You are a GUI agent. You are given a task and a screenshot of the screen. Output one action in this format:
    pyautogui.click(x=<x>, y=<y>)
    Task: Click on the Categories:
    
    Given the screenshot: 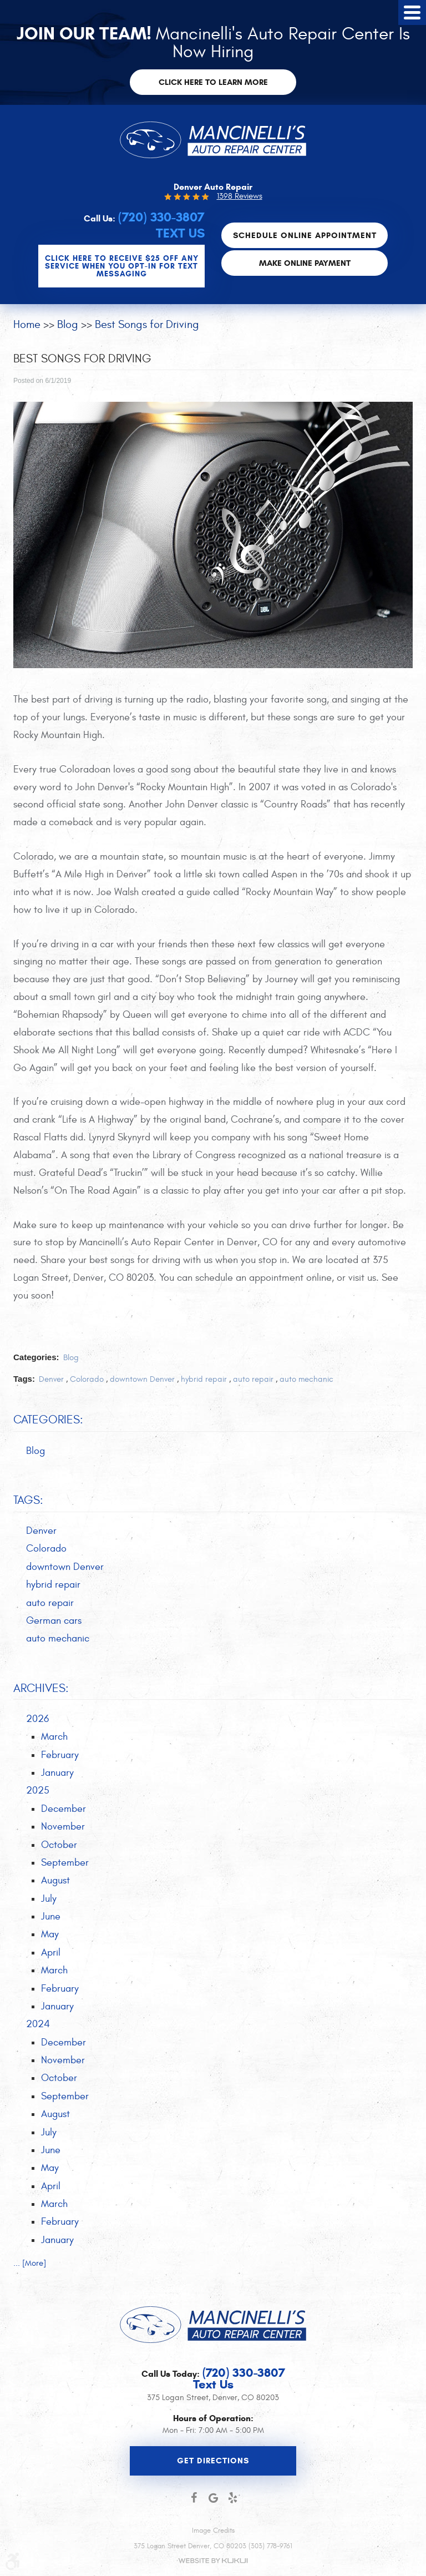 What is the action you would take?
    pyautogui.click(x=48, y=1420)
    